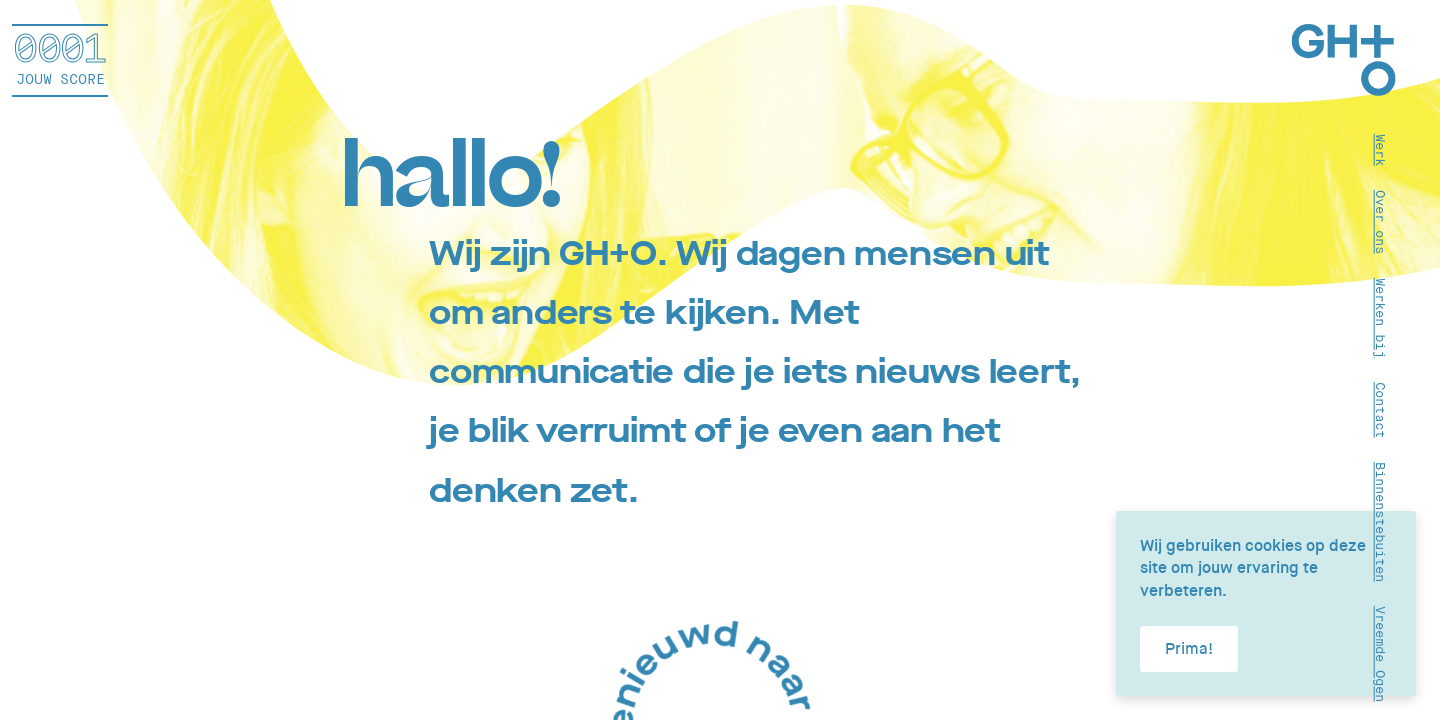 This screenshot has width=1440, height=720. What do you see at coordinates (1380, 653) in the screenshot?
I see `Vreemde Ogen` at bounding box center [1380, 653].